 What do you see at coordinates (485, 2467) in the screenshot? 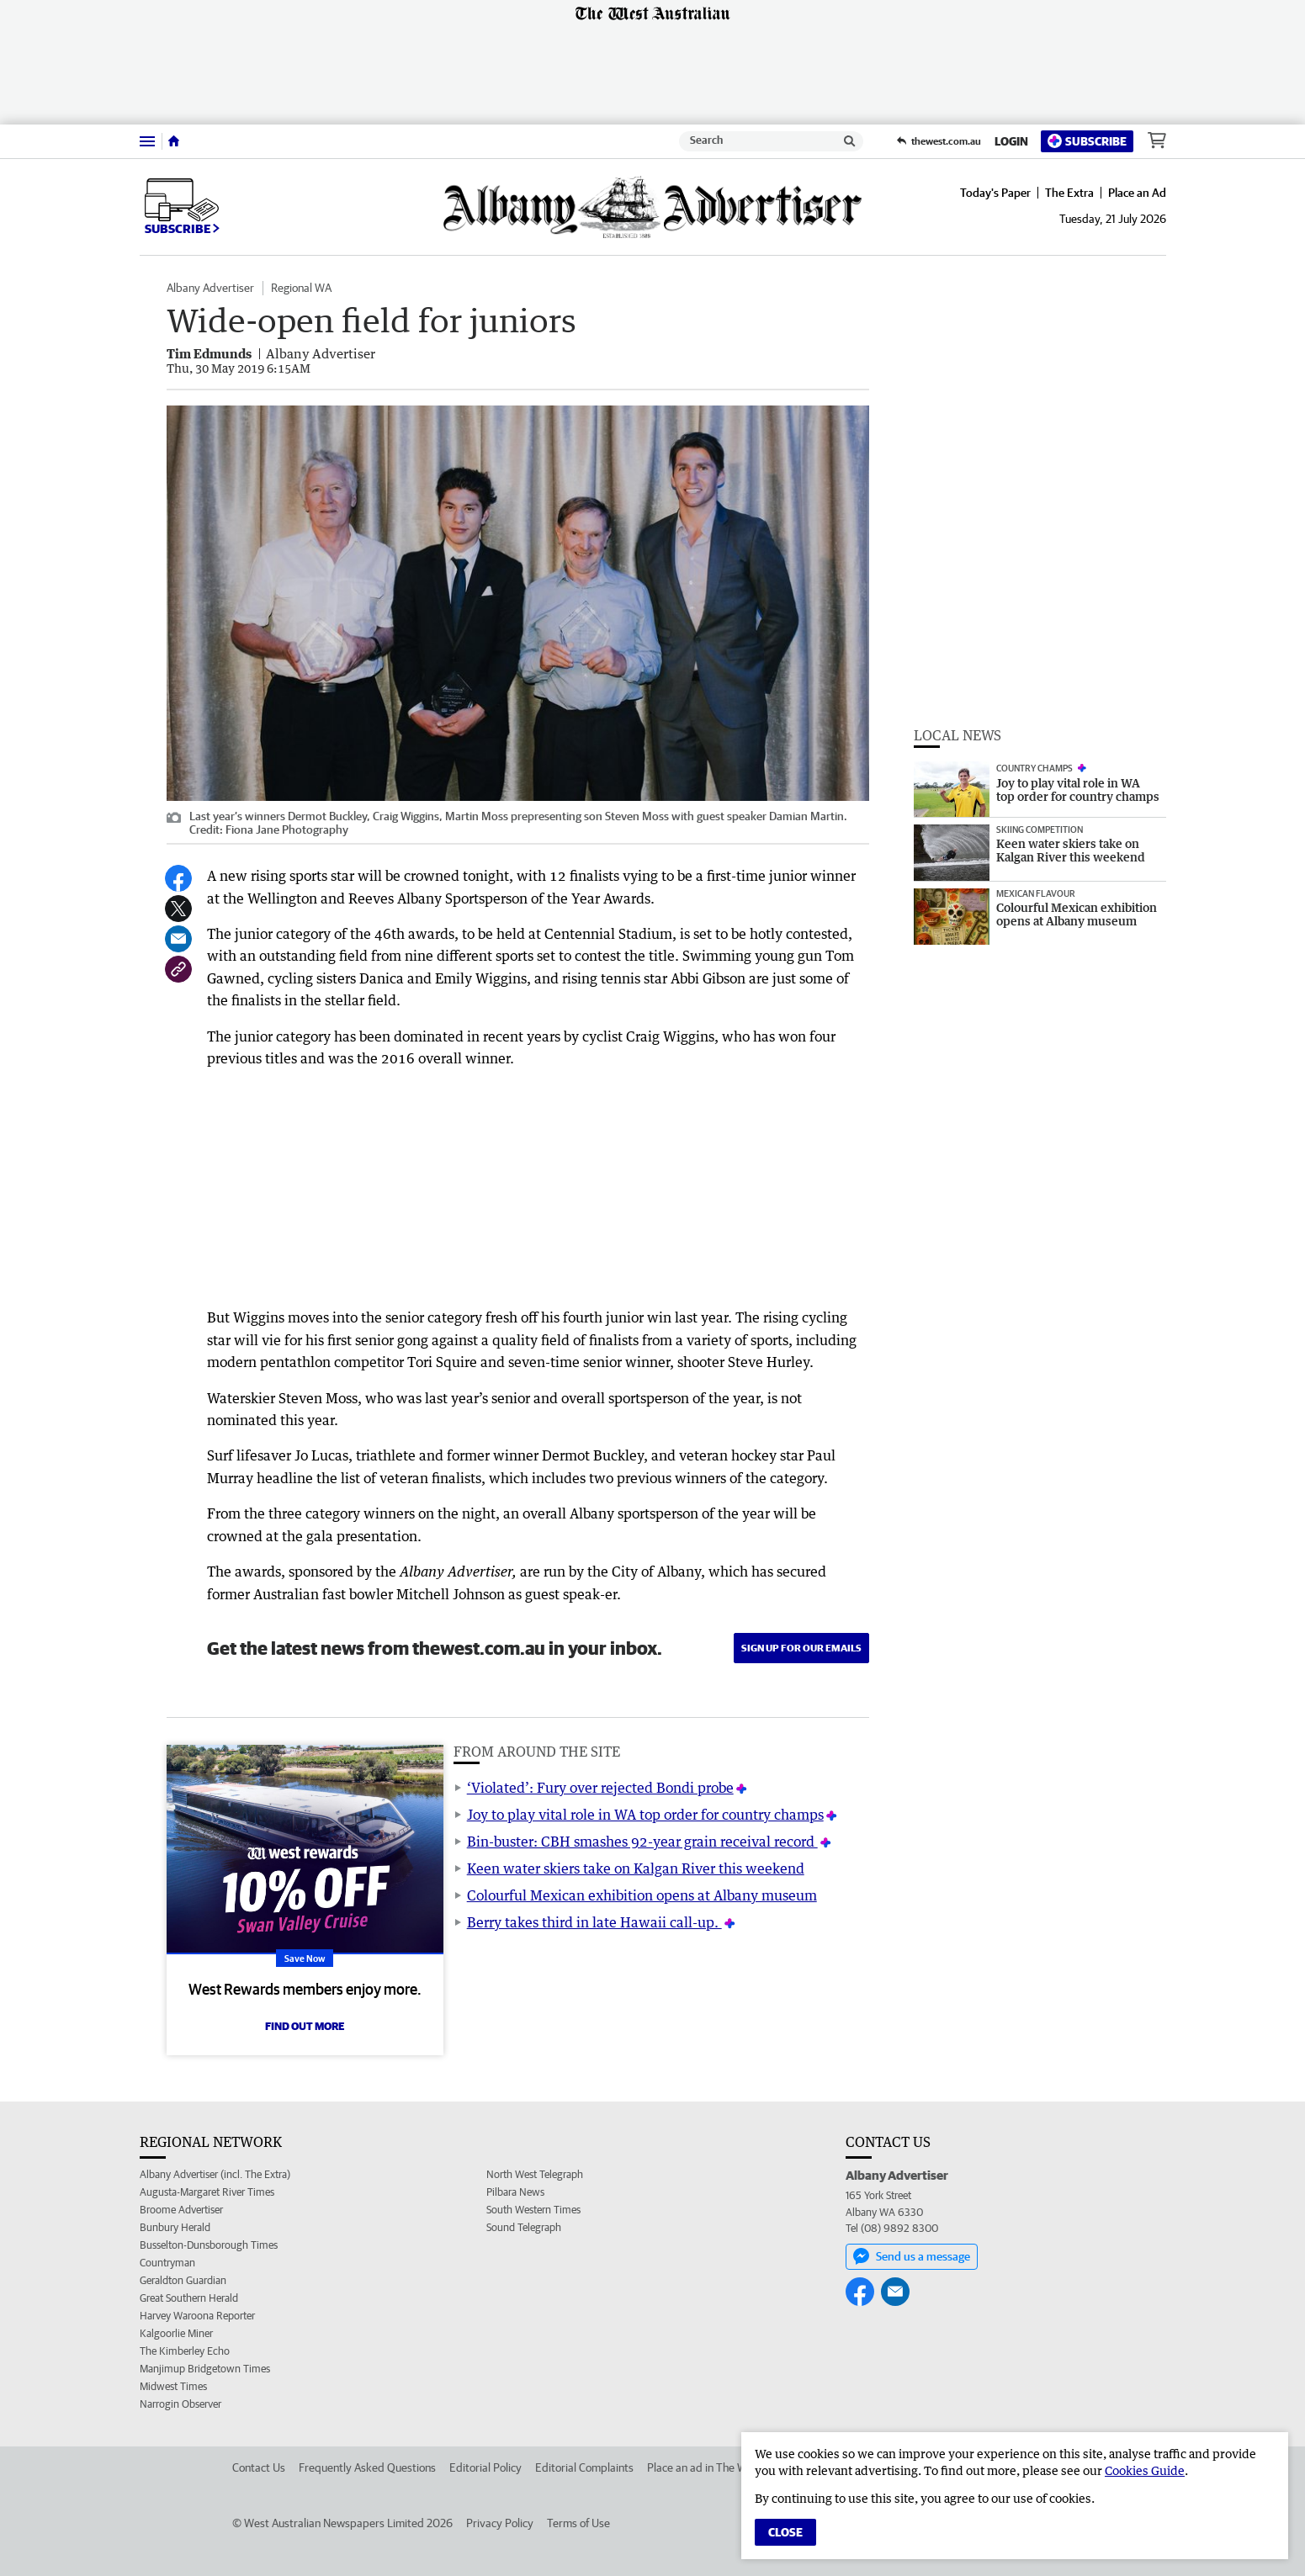
I see `Editorial Policy` at bounding box center [485, 2467].